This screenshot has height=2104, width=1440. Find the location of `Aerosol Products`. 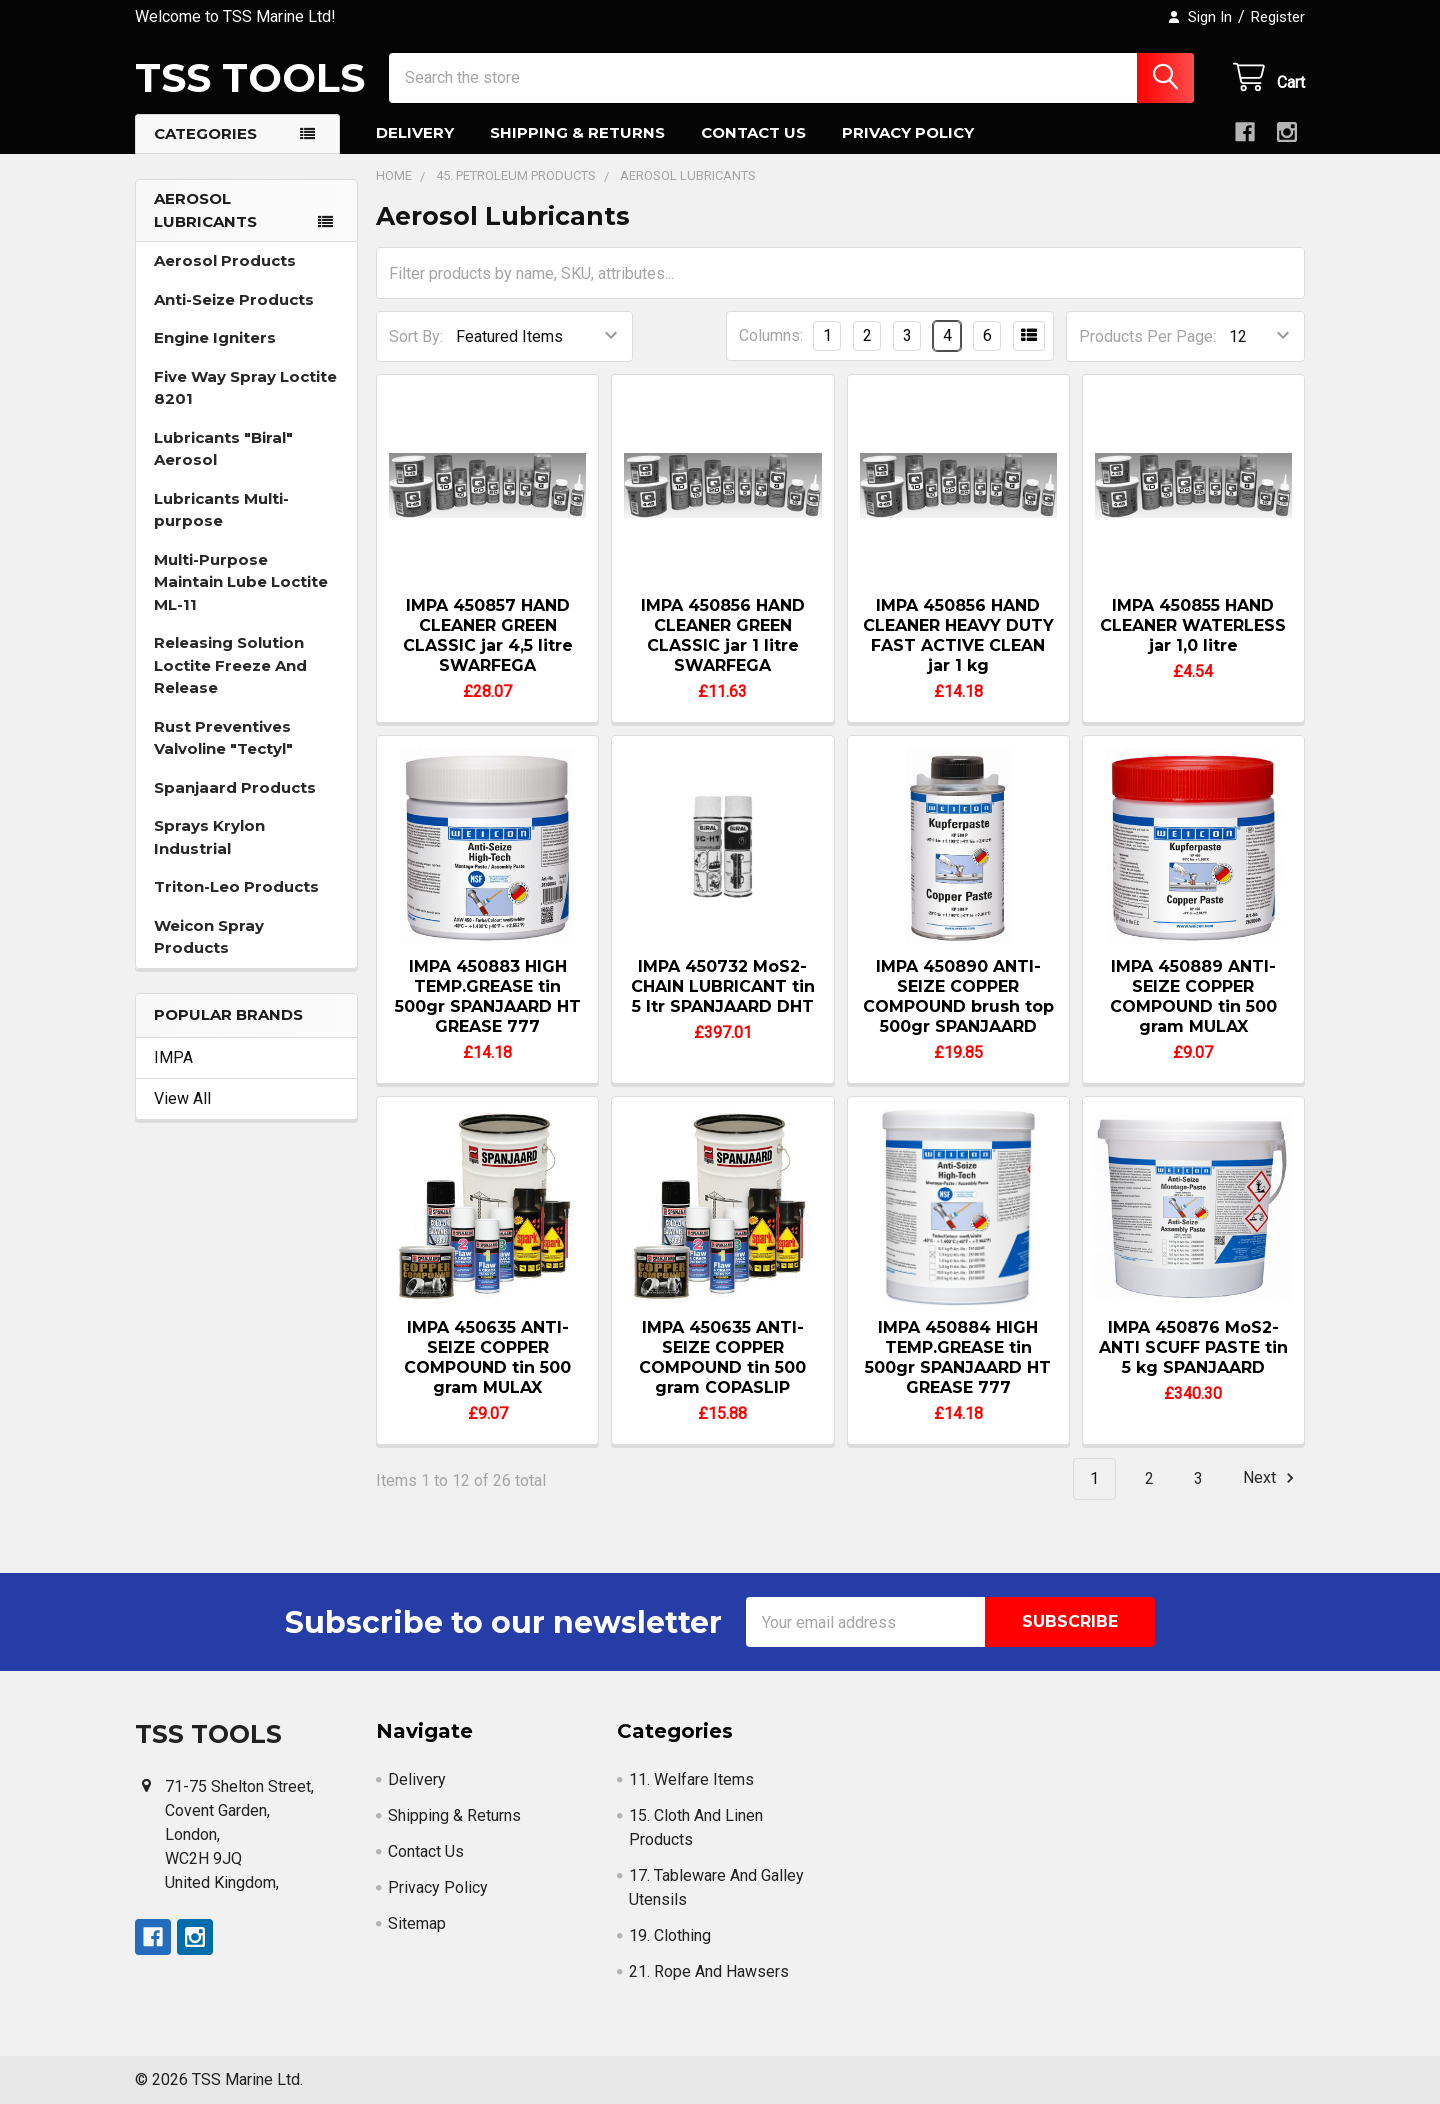

Aerosol Products is located at coordinates (225, 260).